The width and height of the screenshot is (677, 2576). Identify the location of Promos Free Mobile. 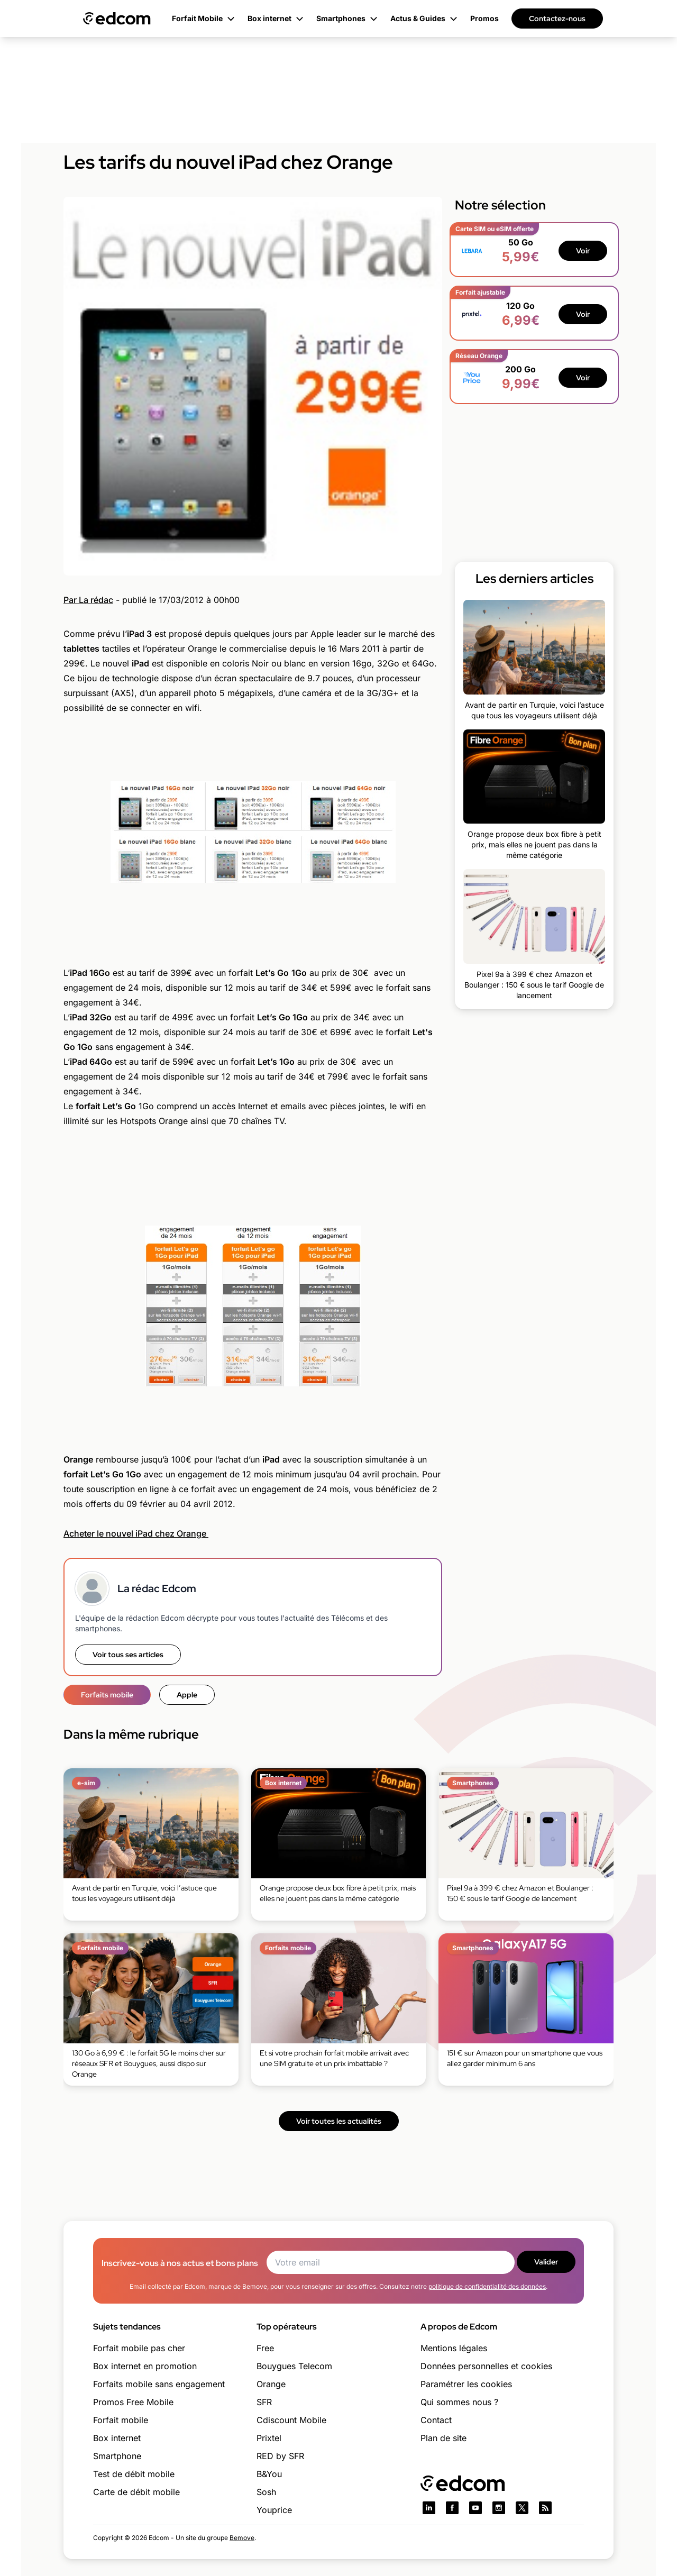
(133, 2402).